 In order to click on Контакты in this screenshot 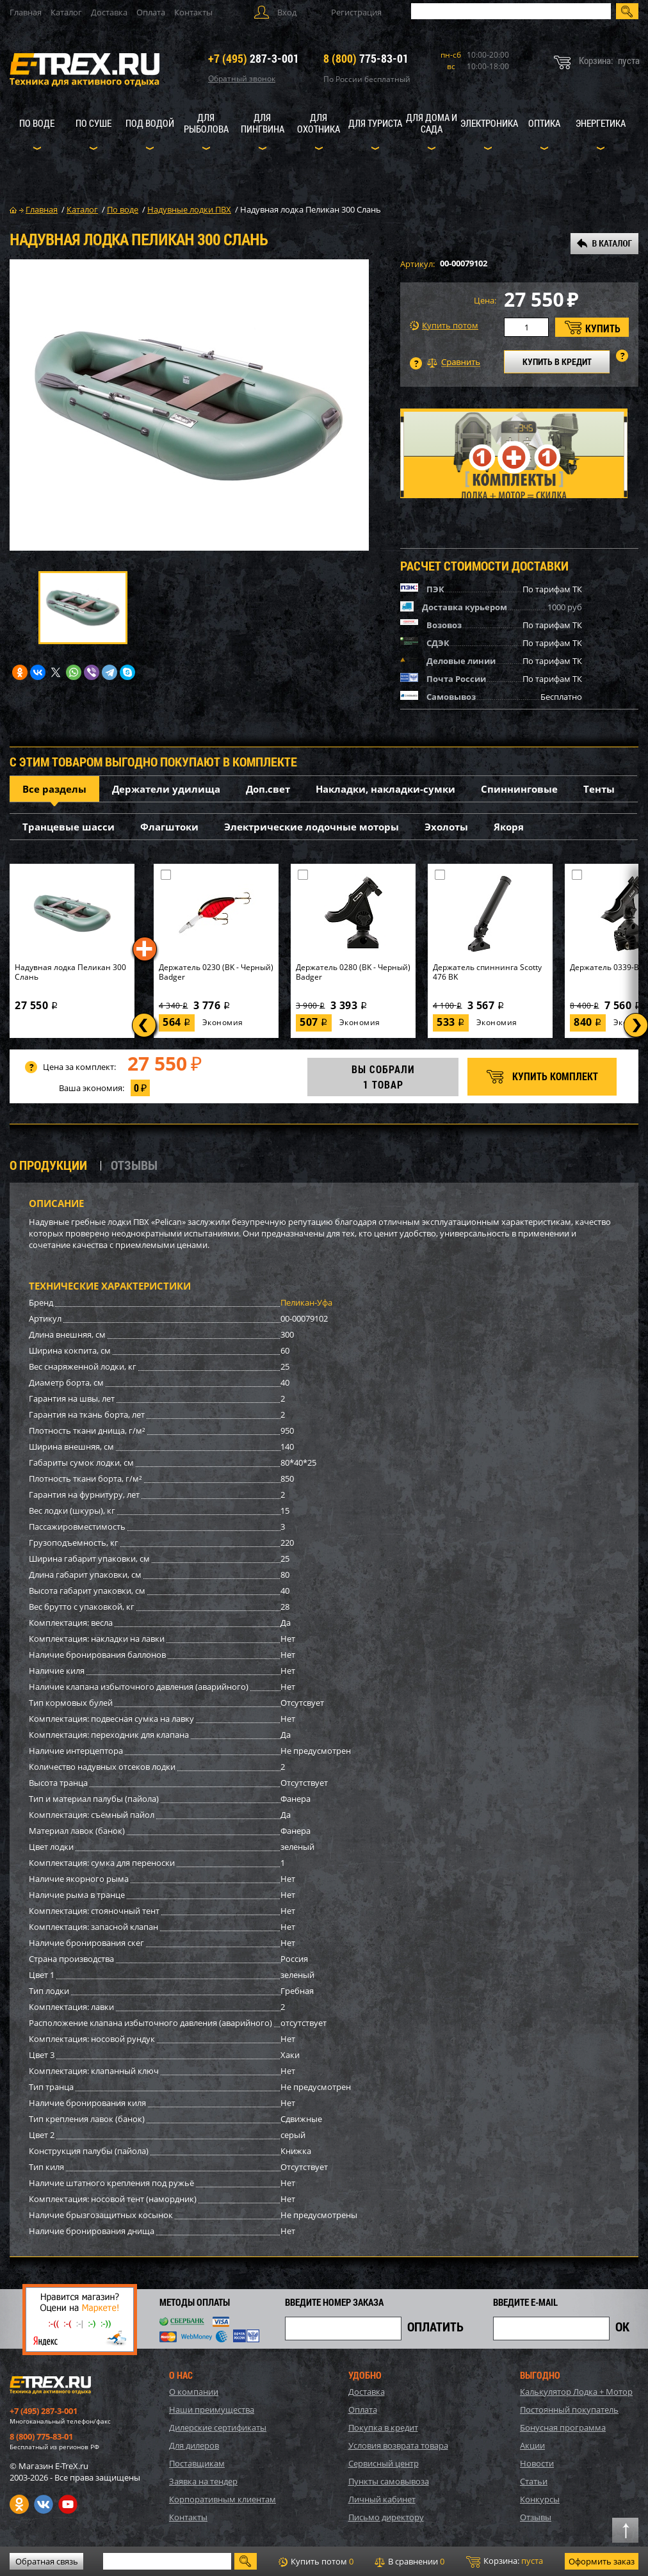, I will do `click(193, 12)`.